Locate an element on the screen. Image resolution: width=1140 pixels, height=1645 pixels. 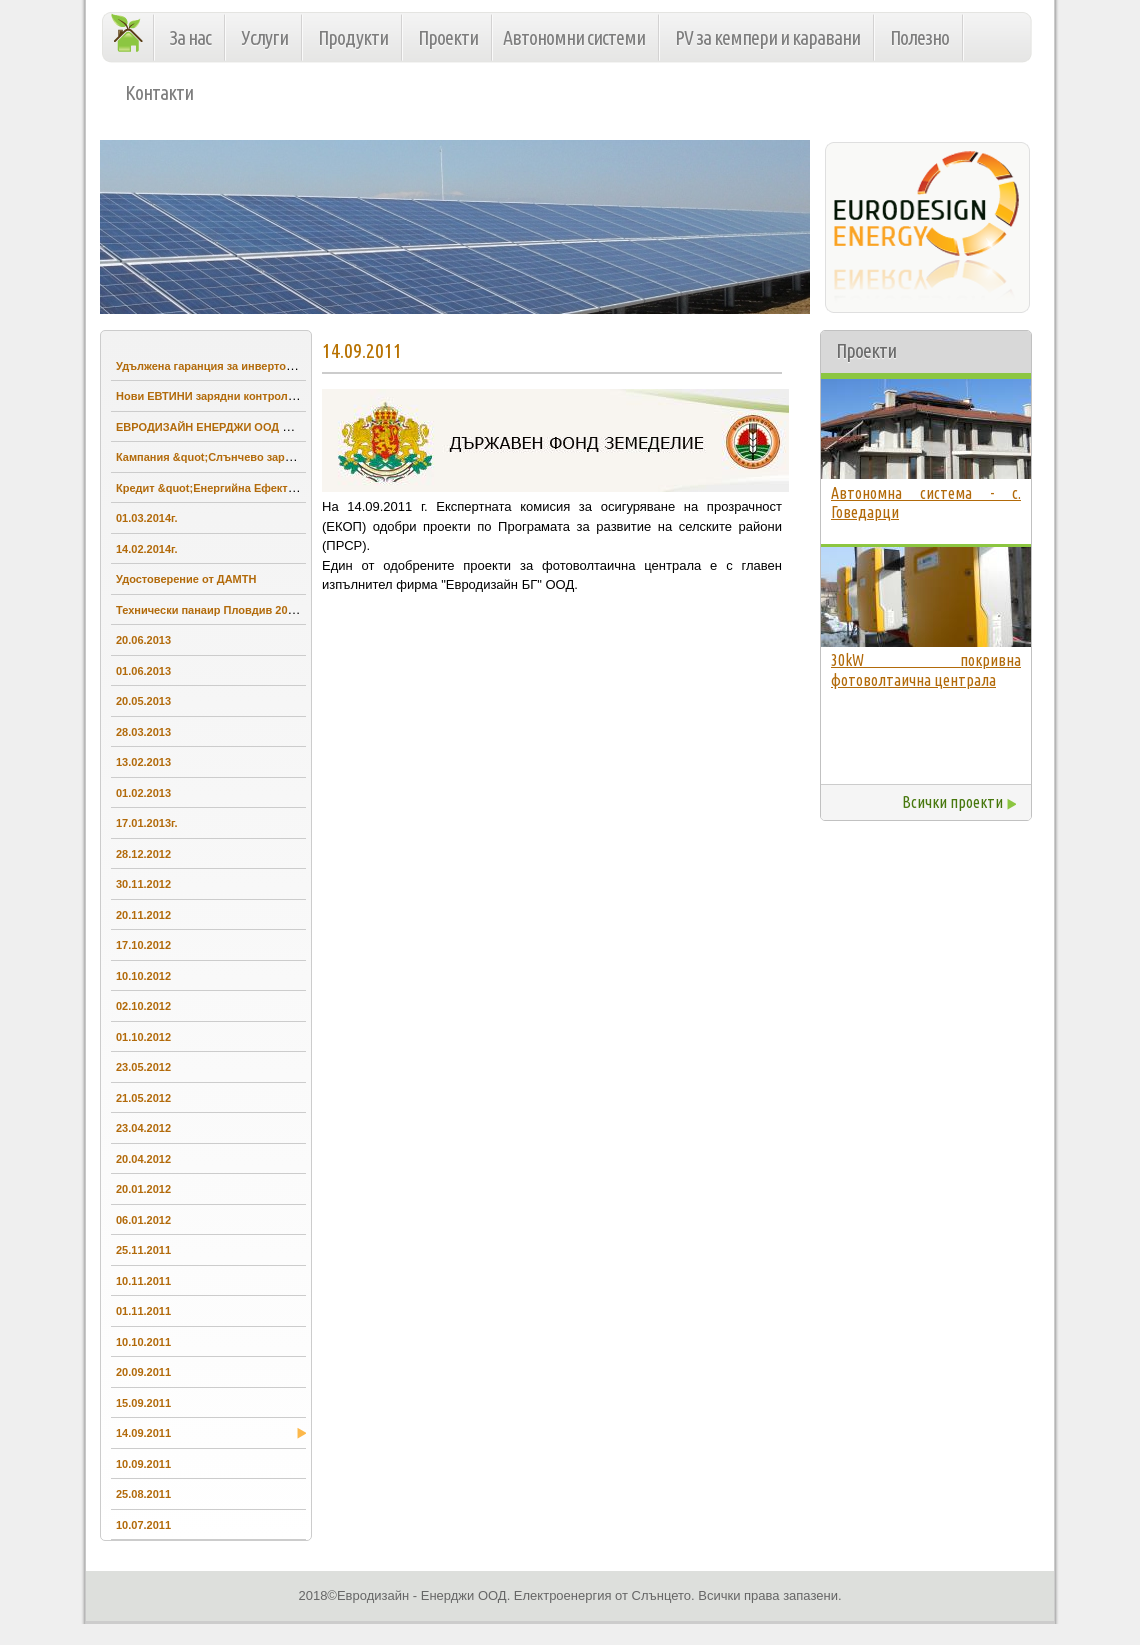
10.10.2011 is located at coordinates (143, 1342).